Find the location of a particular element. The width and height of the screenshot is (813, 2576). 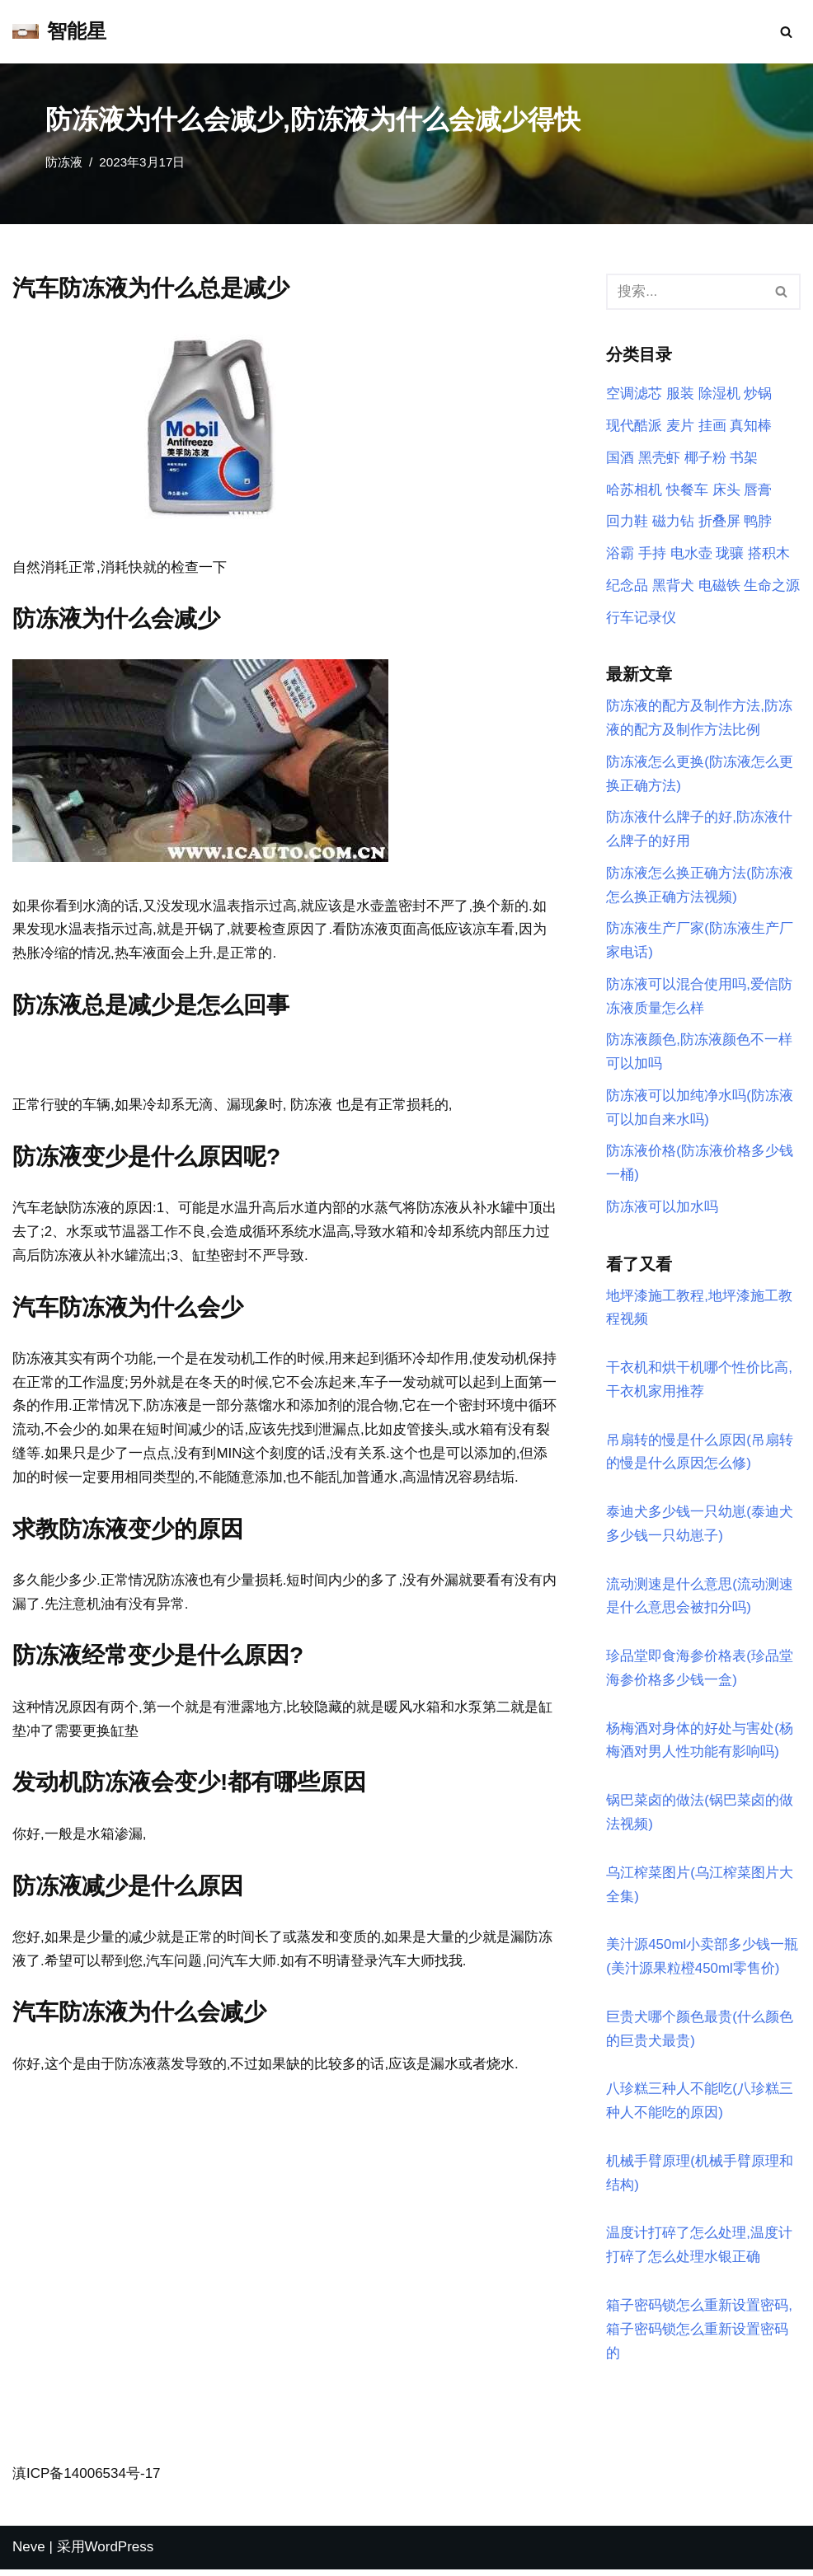

手持 is located at coordinates (652, 554).